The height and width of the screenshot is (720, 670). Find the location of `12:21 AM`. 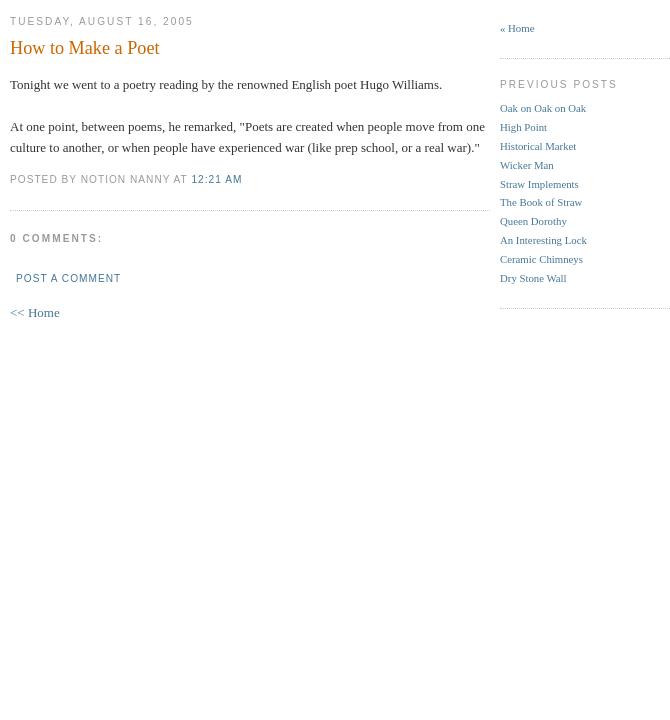

12:21 AM is located at coordinates (216, 179).